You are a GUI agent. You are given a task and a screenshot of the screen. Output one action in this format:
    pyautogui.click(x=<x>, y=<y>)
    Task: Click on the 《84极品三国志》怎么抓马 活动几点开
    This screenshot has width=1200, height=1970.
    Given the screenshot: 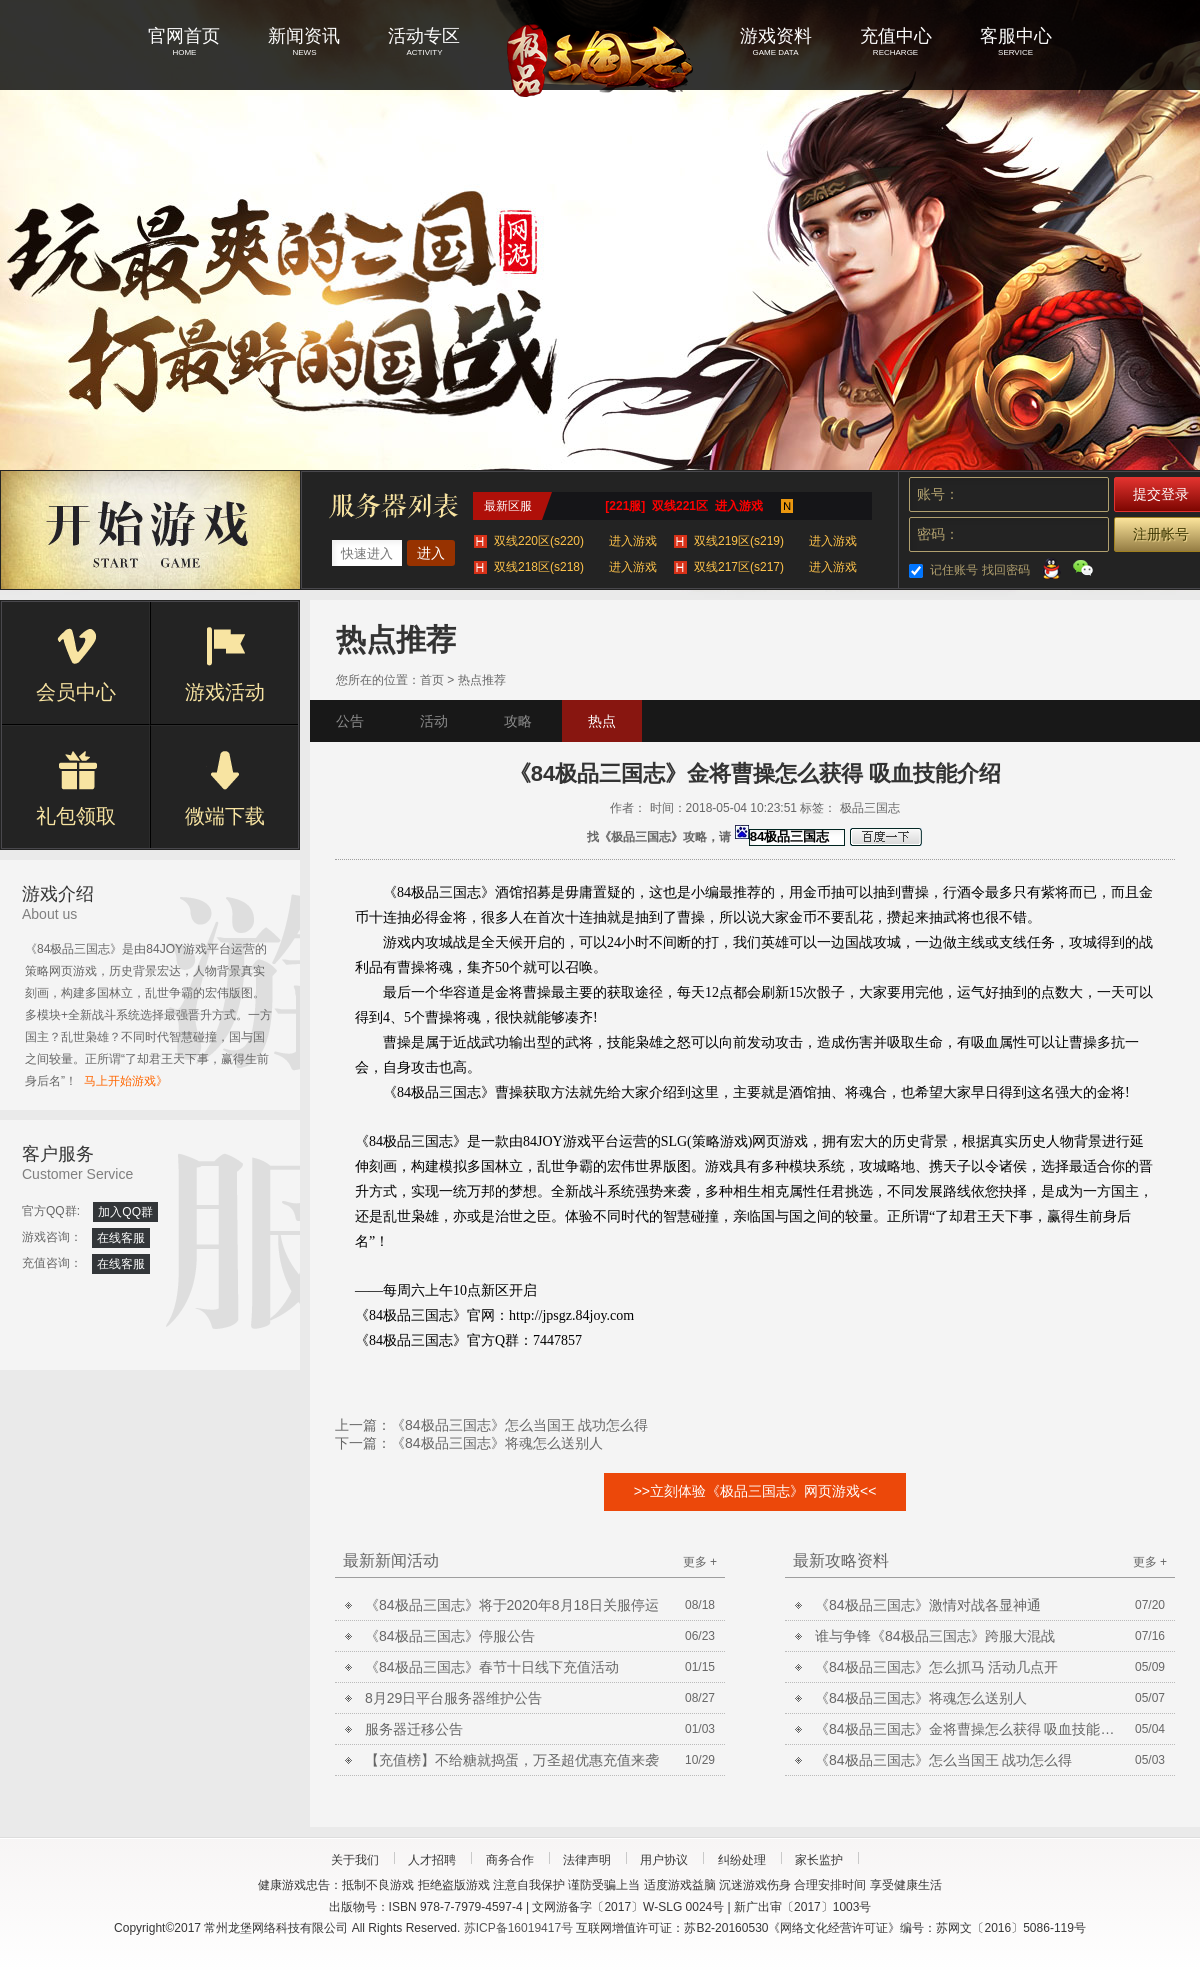 What is the action you would take?
    pyautogui.click(x=936, y=1667)
    